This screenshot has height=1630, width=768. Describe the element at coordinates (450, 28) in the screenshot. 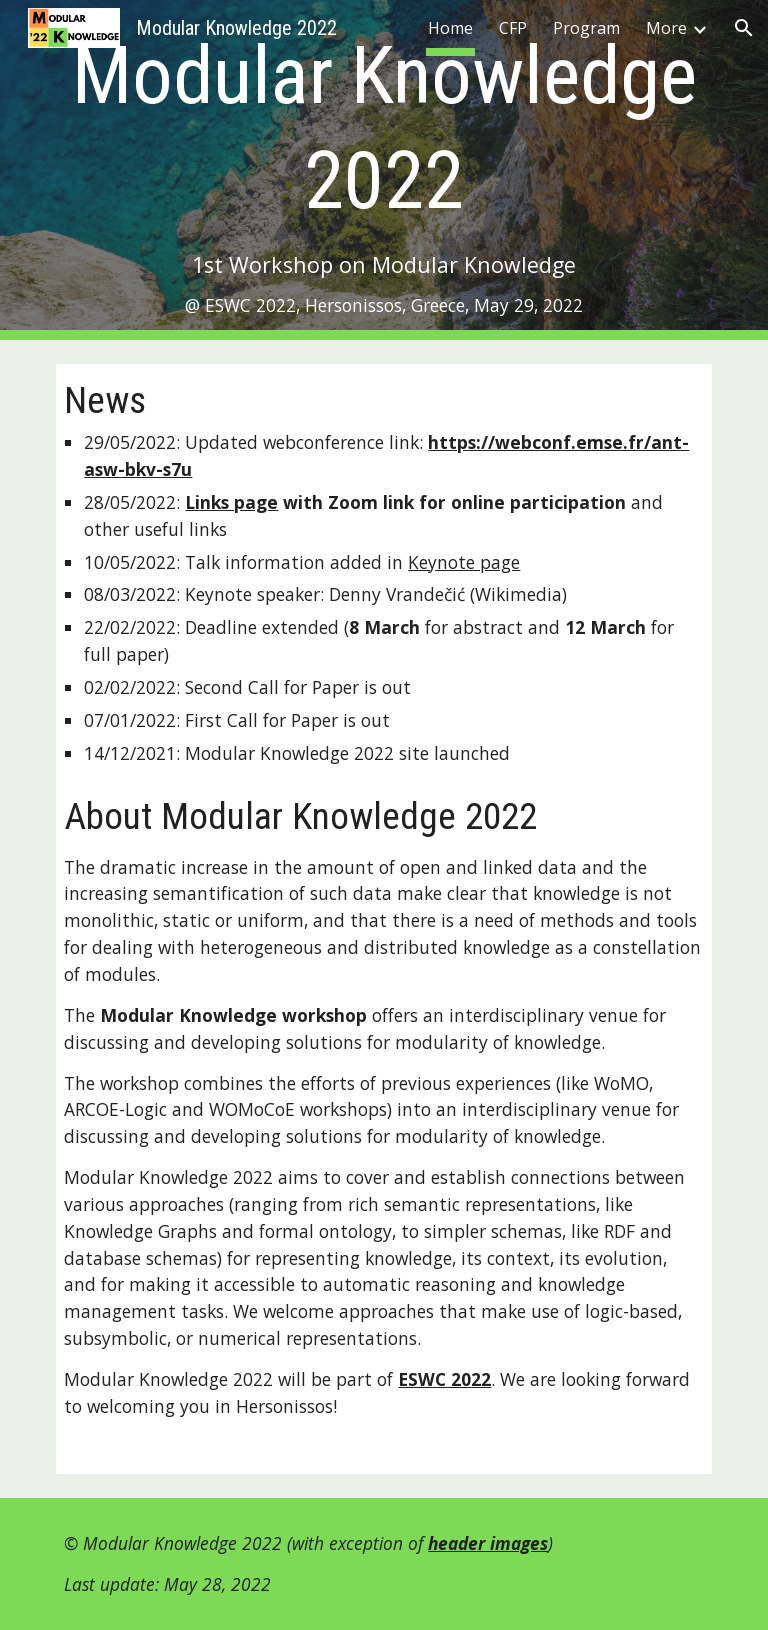

I see `Home [link]` at that location.